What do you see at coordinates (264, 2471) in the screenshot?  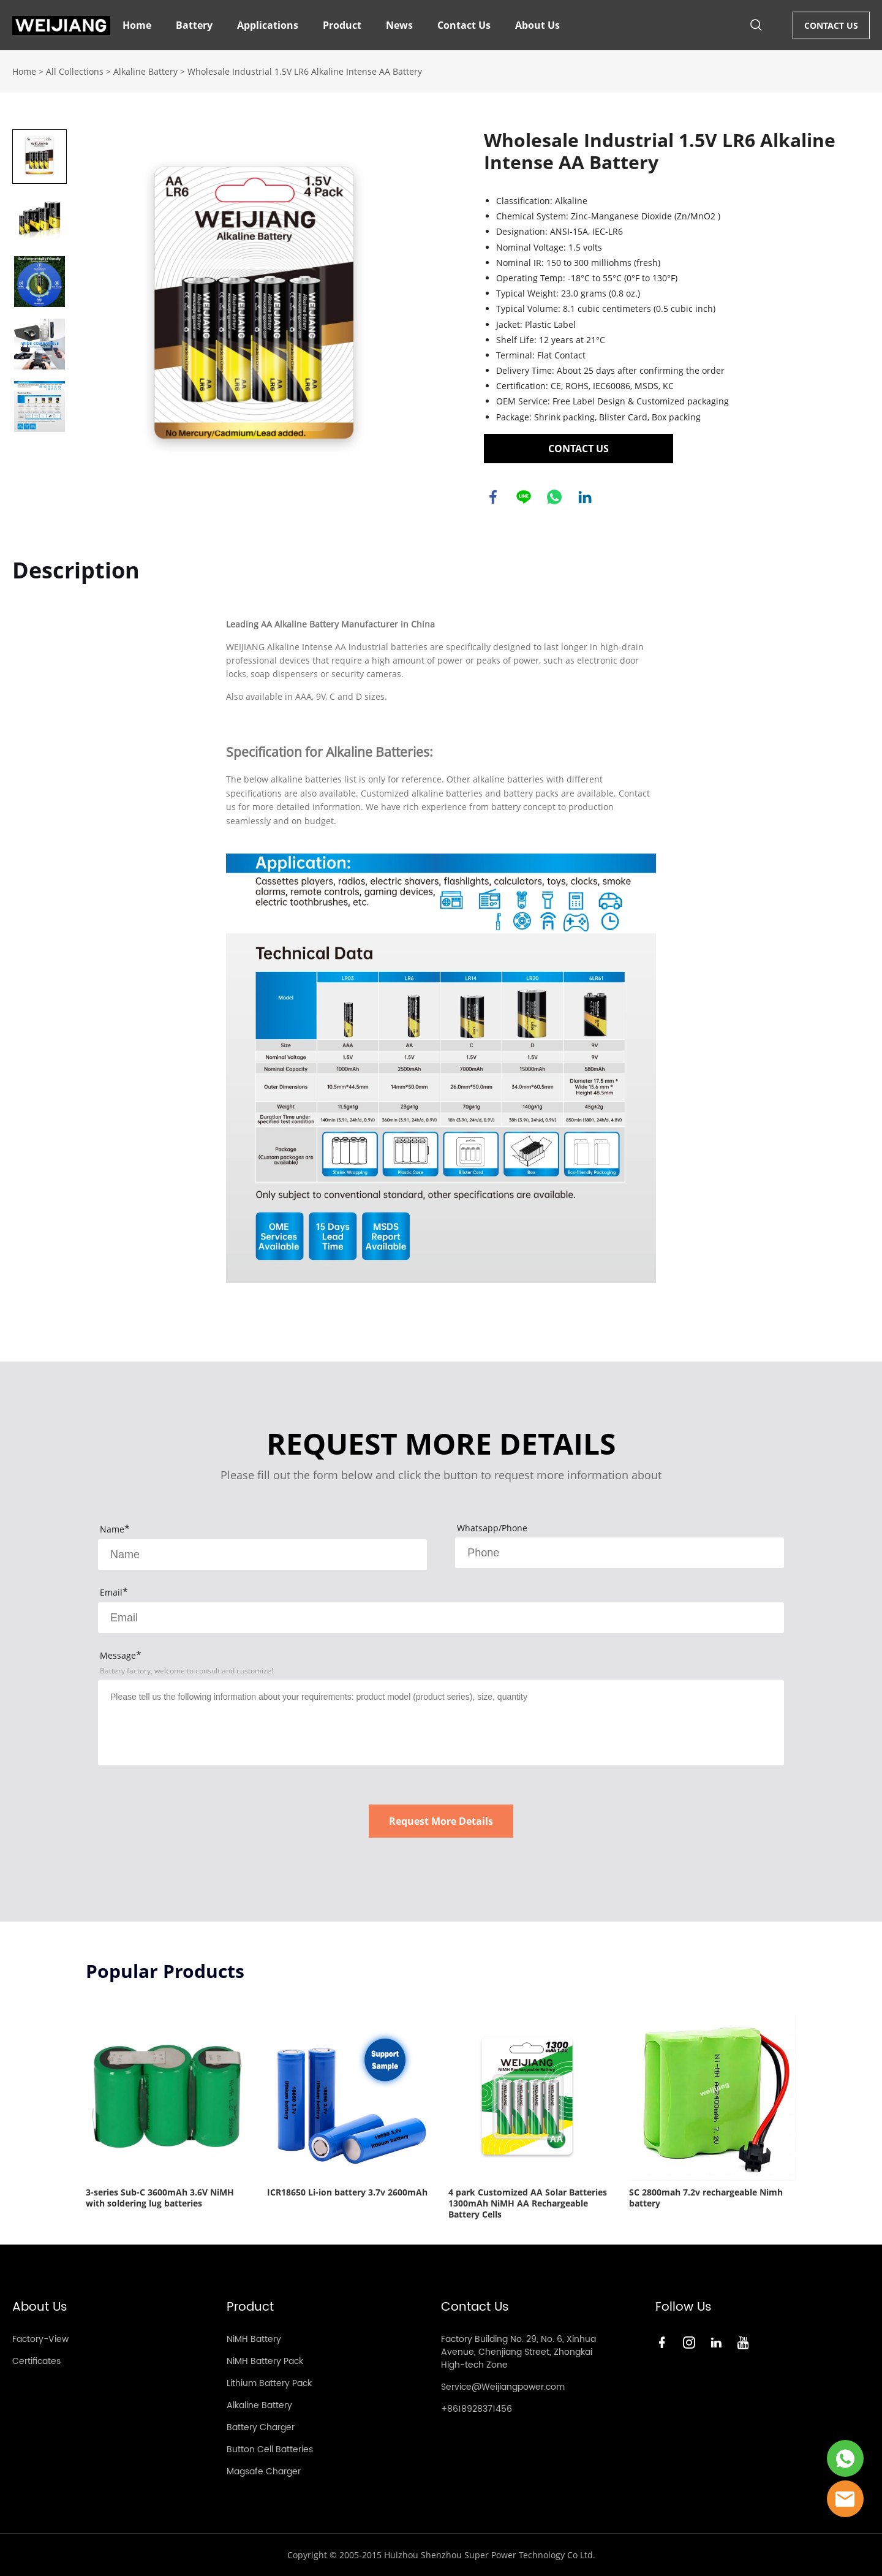 I see `Magsafe Charger` at bounding box center [264, 2471].